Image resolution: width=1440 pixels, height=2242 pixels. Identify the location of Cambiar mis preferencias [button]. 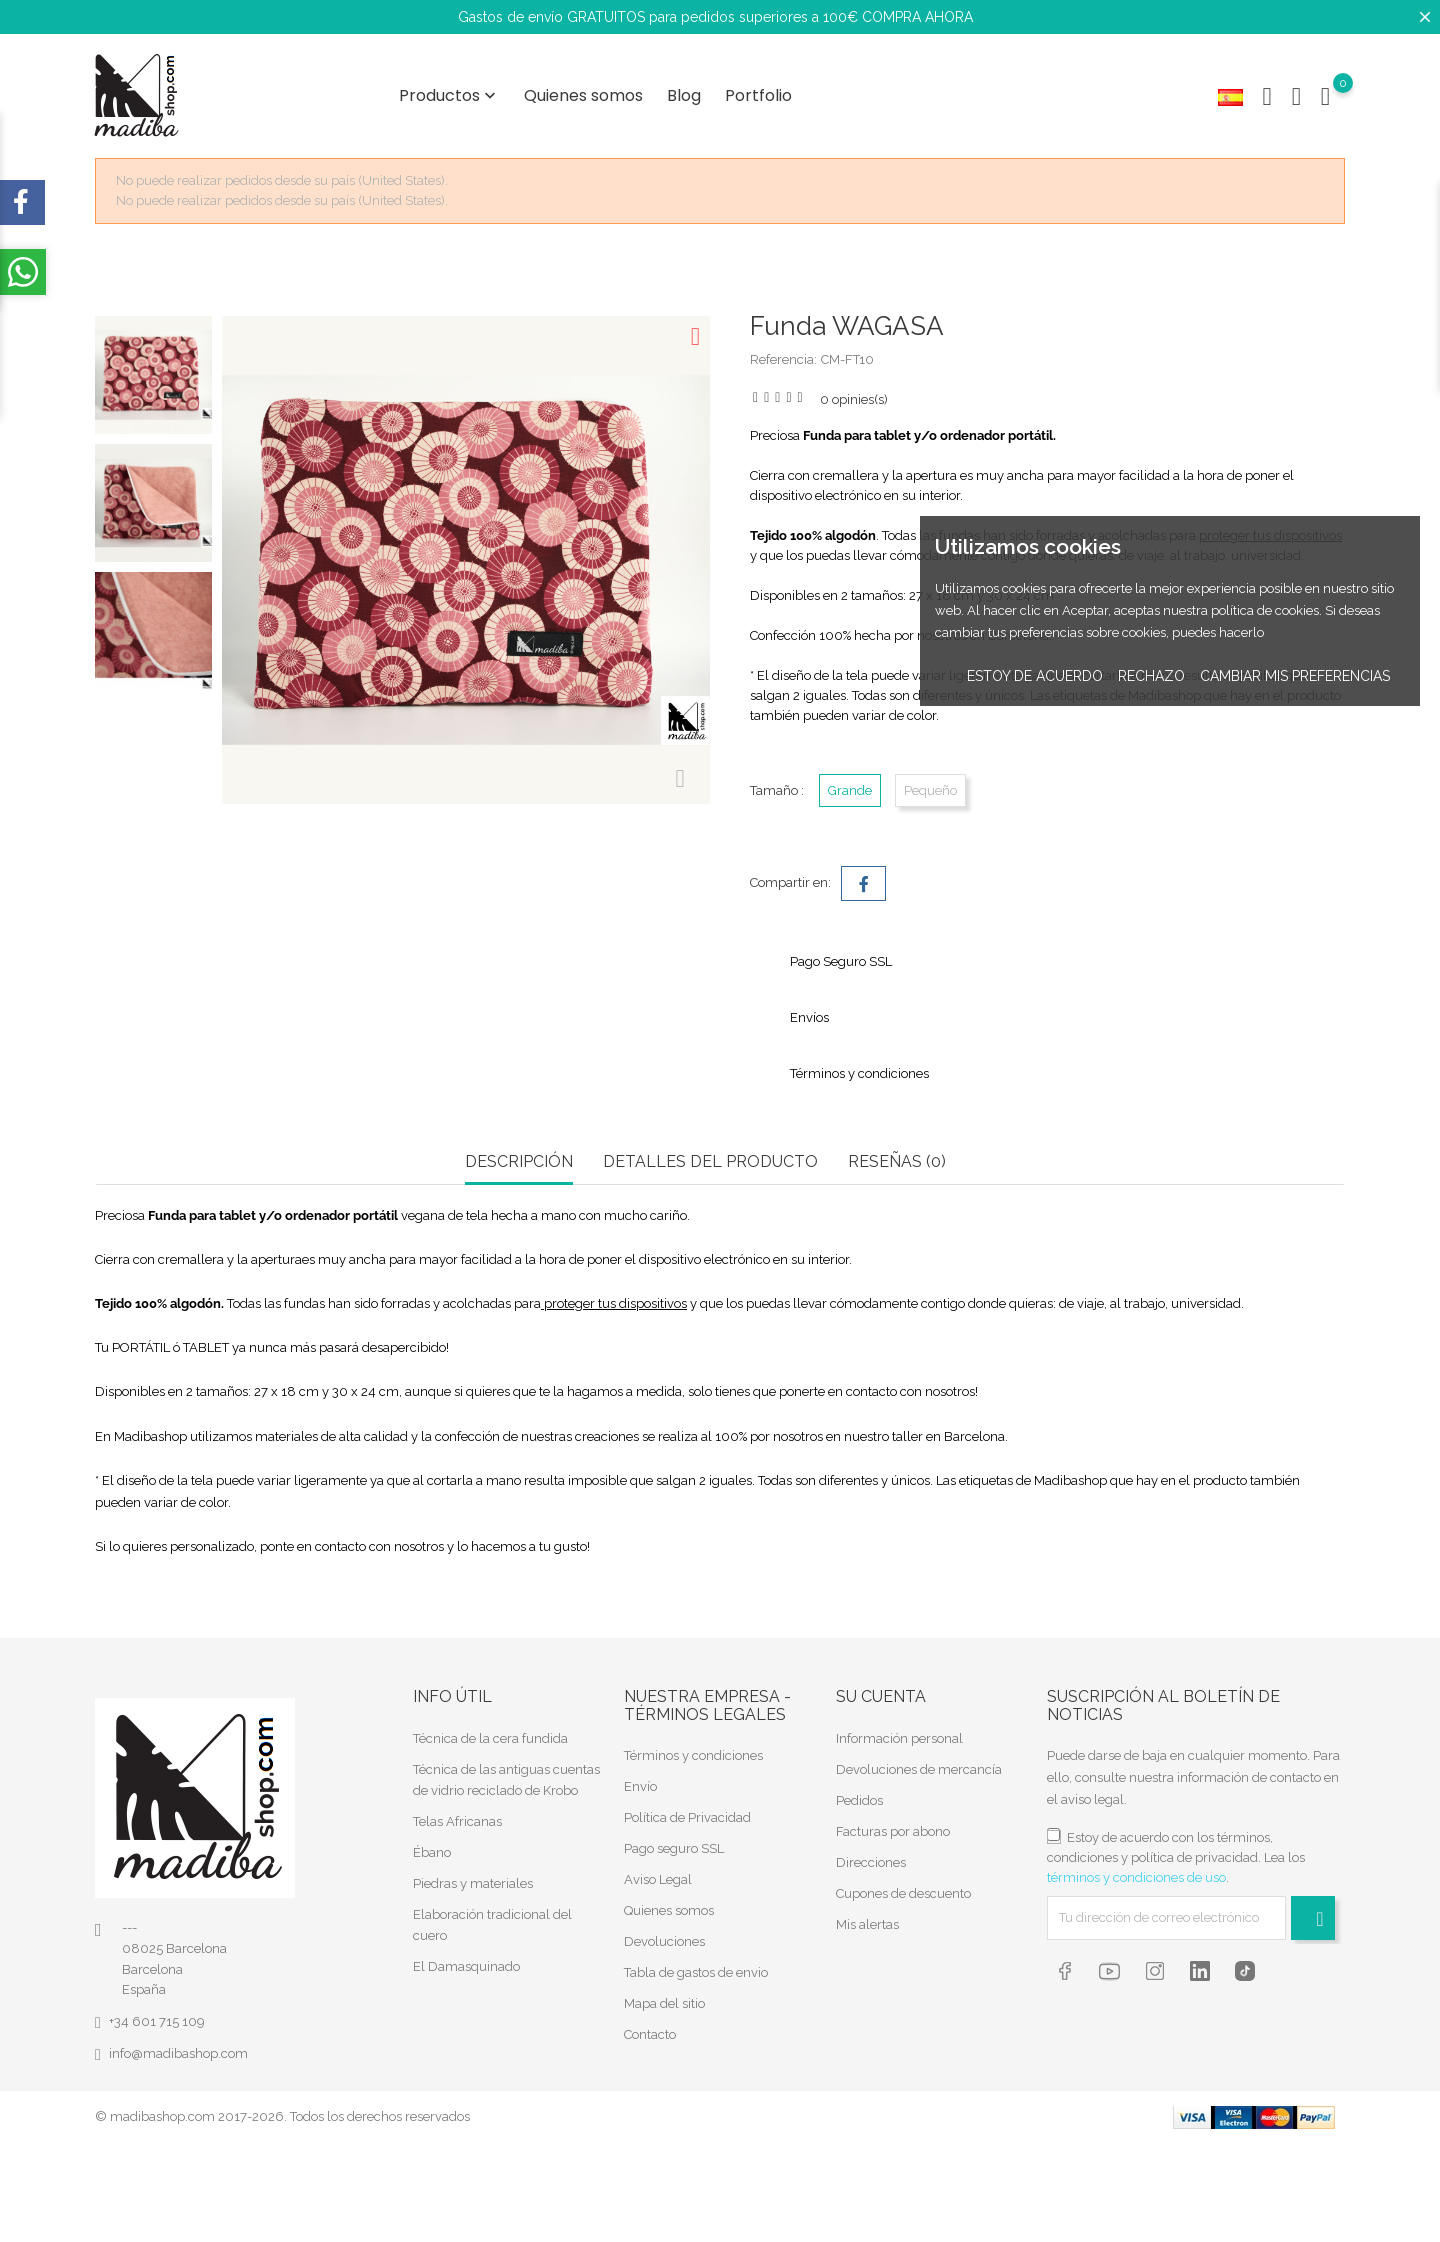
(1295, 676).